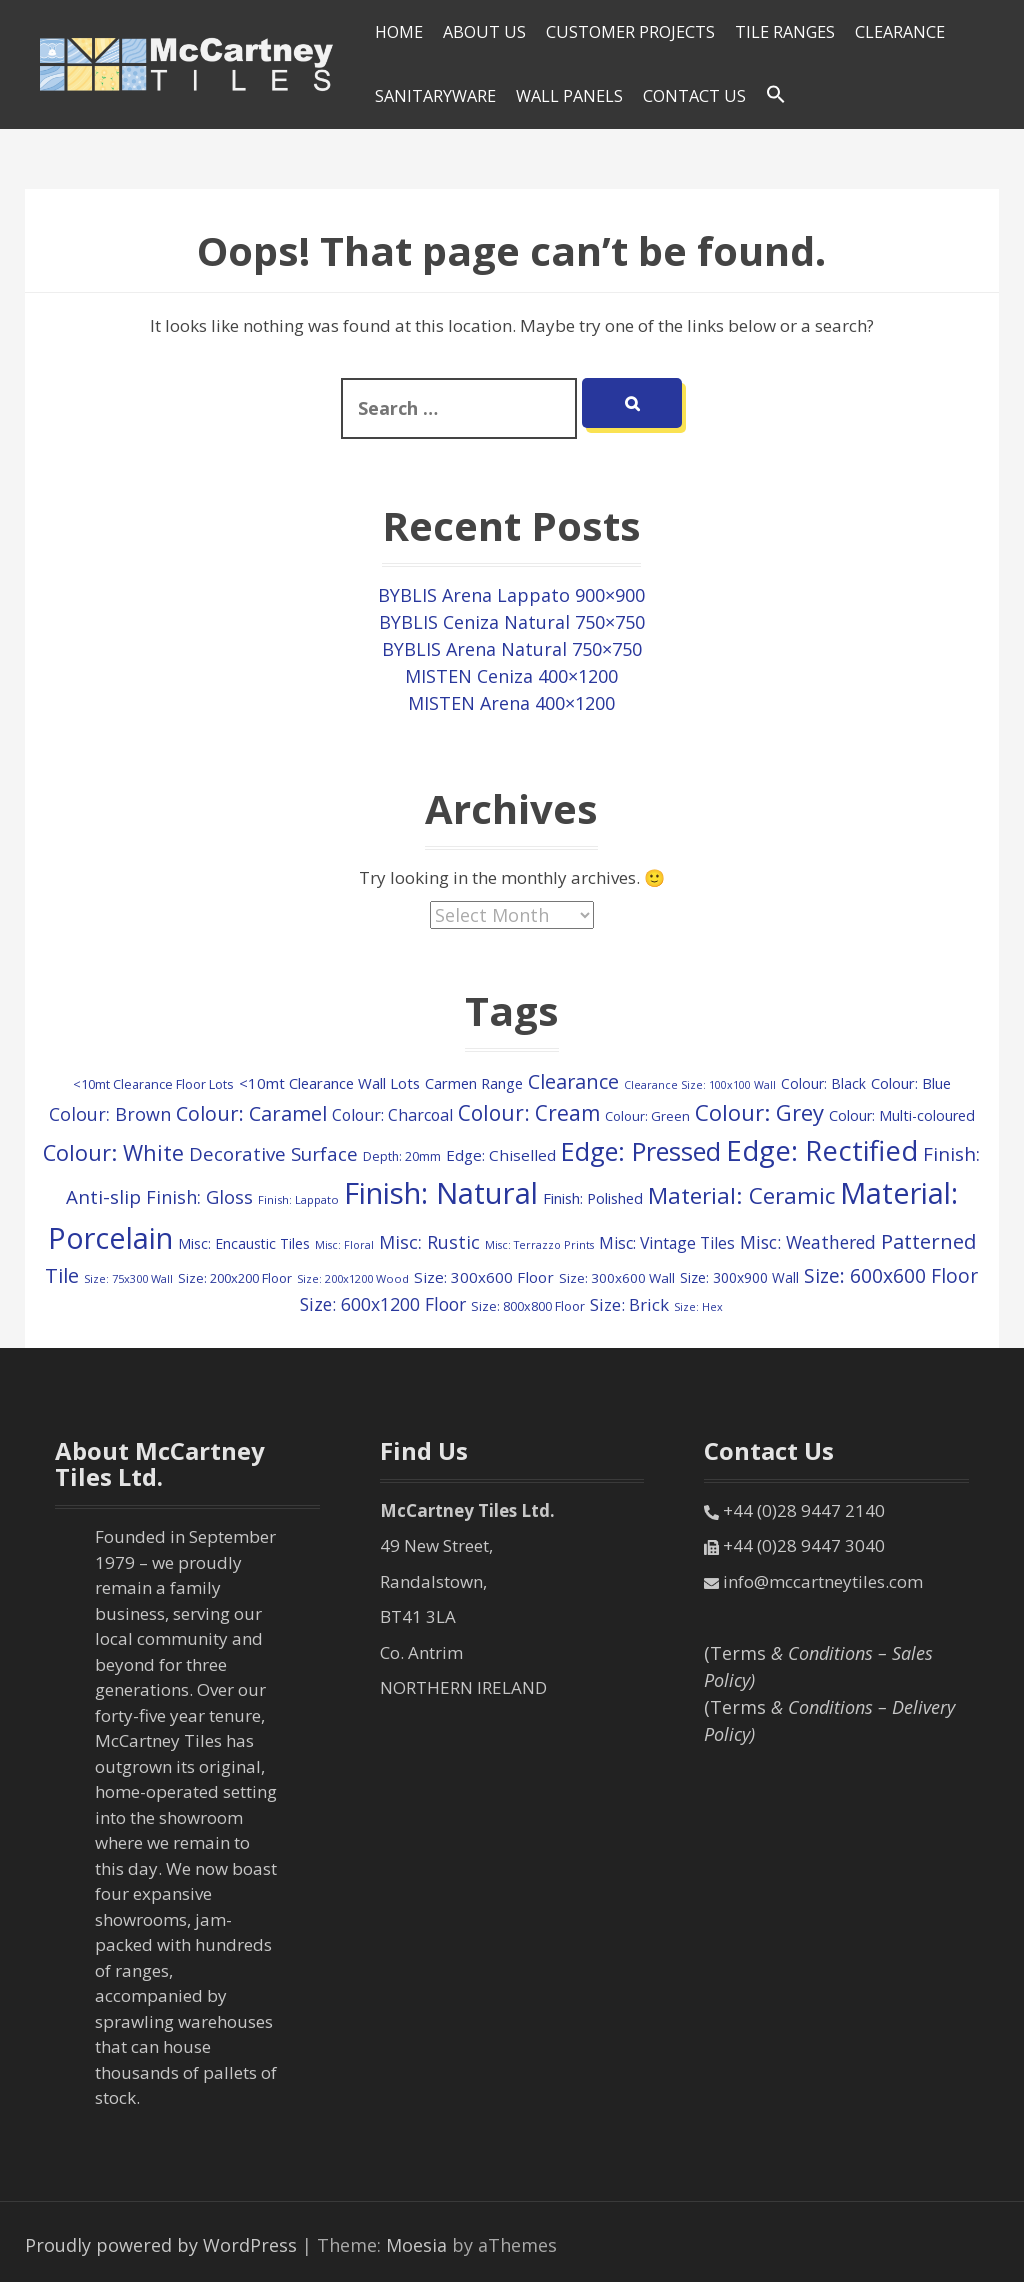 This screenshot has width=1024, height=2282. I want to click on Colour: Brown [Colour: Brown (282 items)], so click(110, 1114).